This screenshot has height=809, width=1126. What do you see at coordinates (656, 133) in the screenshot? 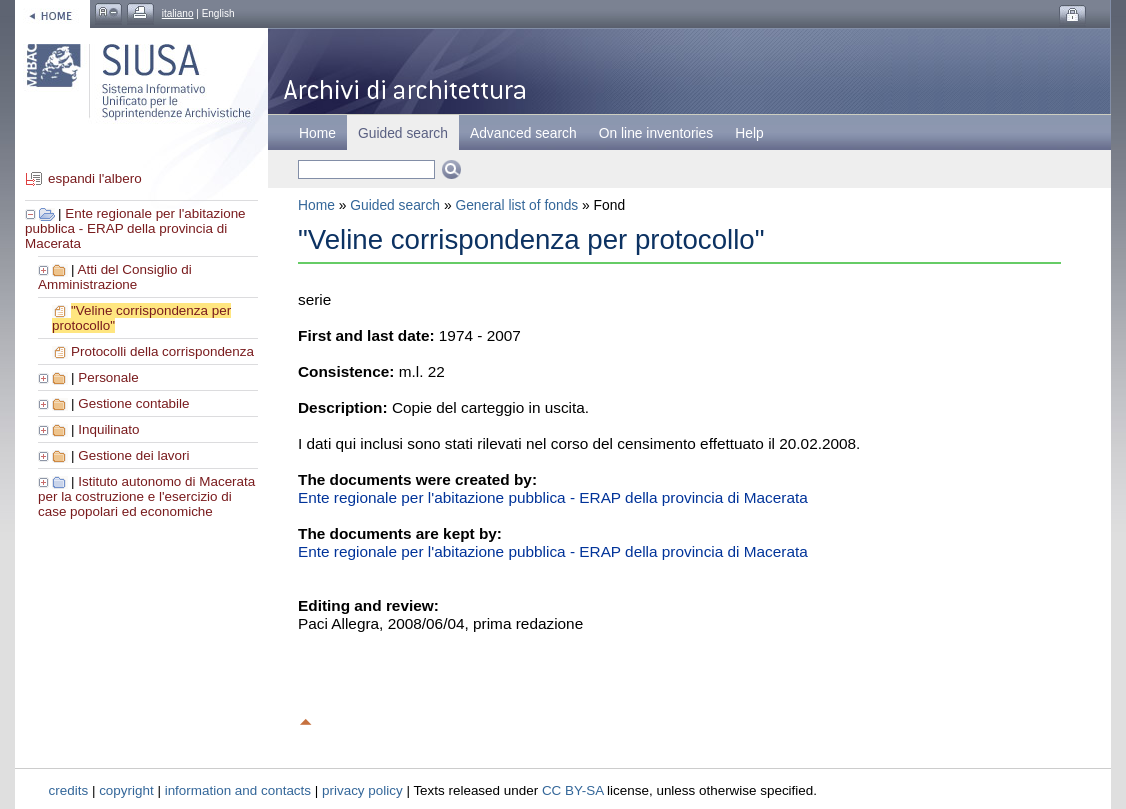
I see `On line inventories` at bounding box center [656, 133].